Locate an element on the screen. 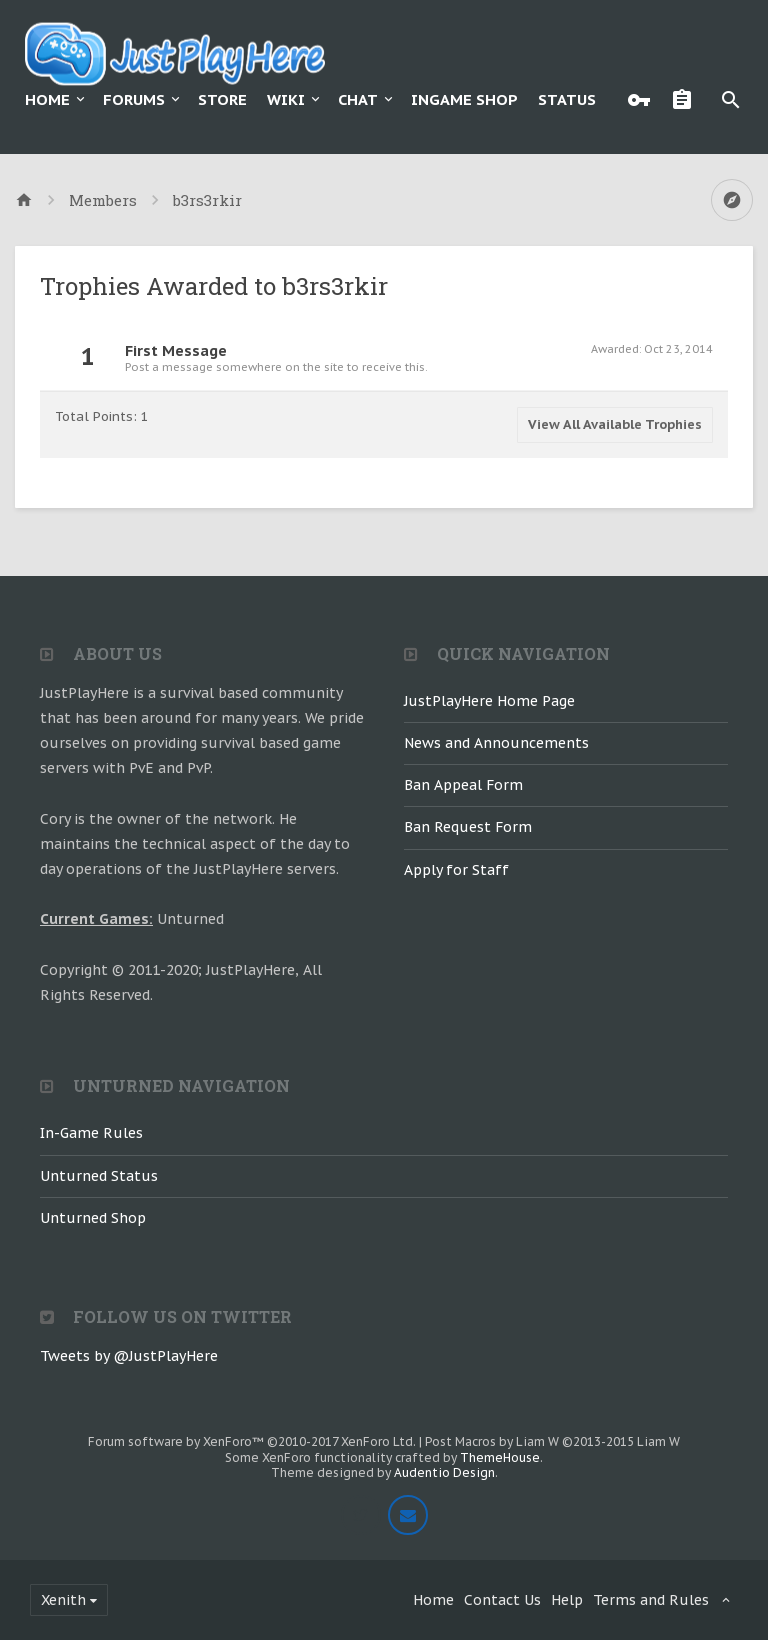 The width and height of the screenshot is (768, 1640). Ingame Shop is located at coordinates (464, 99).